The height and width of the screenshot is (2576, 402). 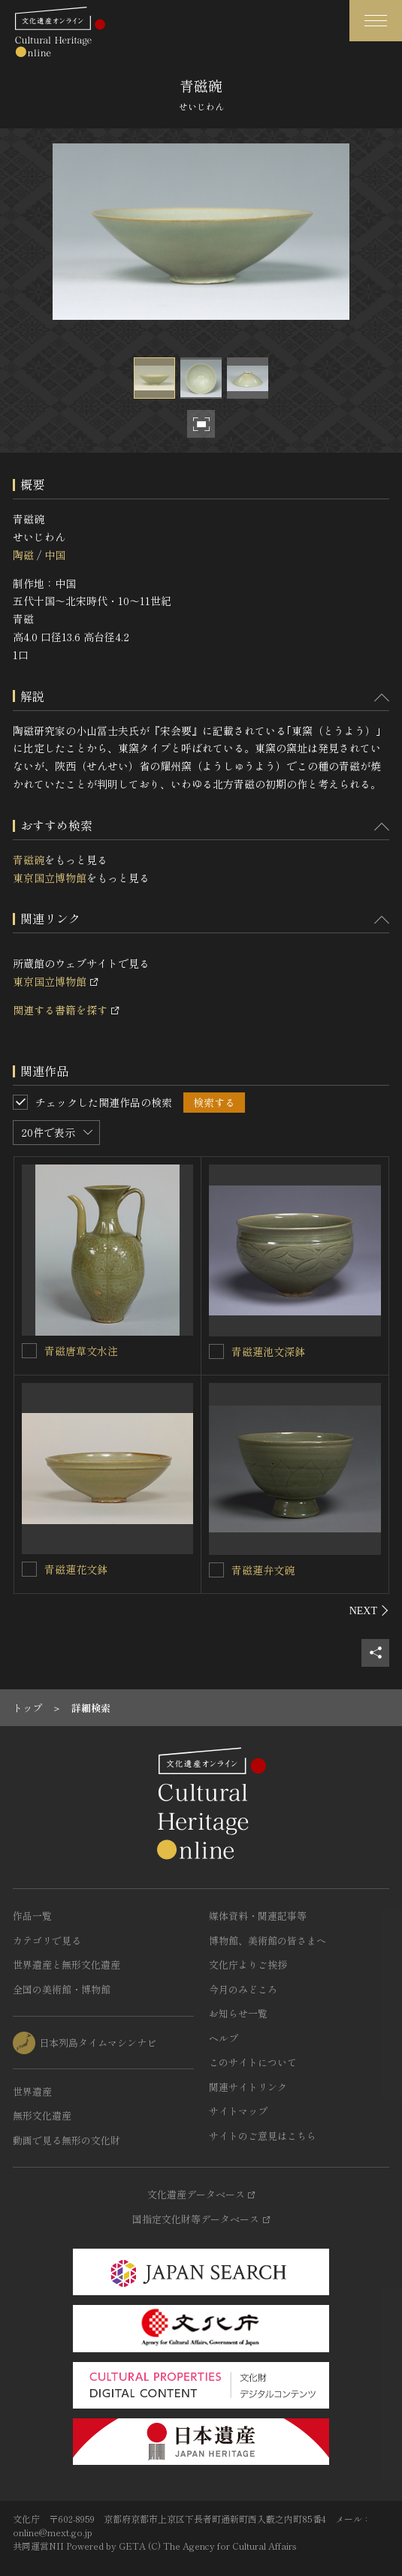 What do you see at coordinates (268, 1351) in the screenshot?
I see `青磁蓮池文深鉢` at bounding box center [268, 1351].